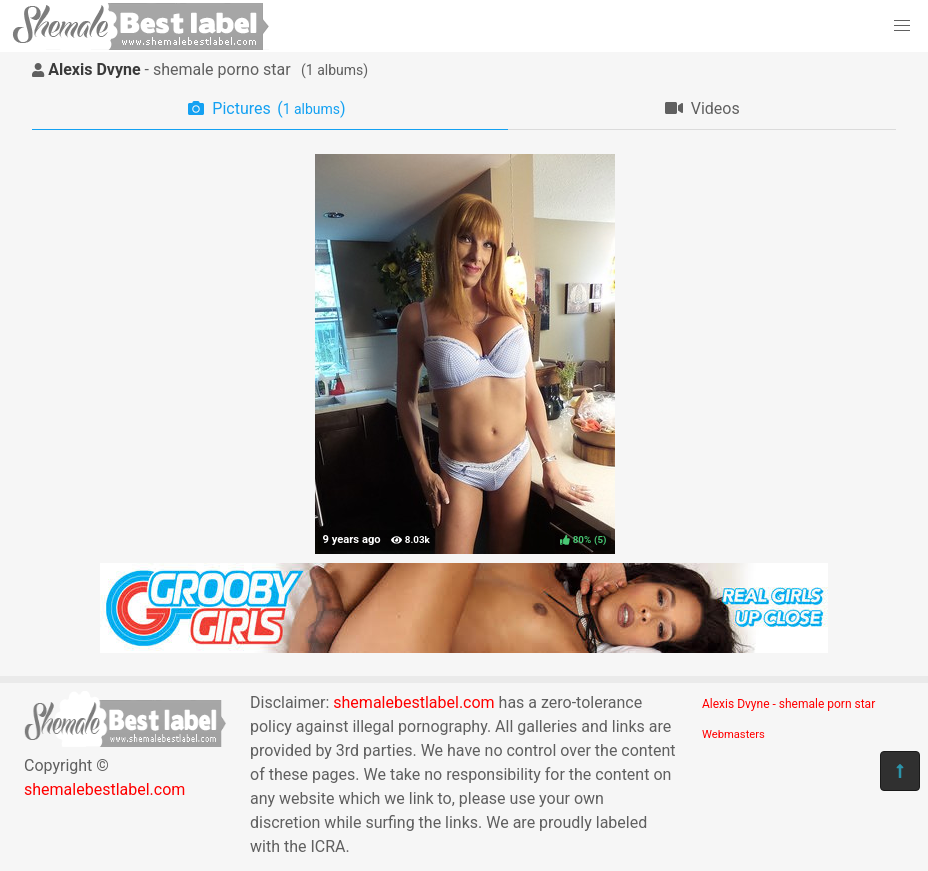 The height and width of the screenshot is (871, 928). I want to click on Alexis Dvyne - shemale porn star, so click(788, 704).